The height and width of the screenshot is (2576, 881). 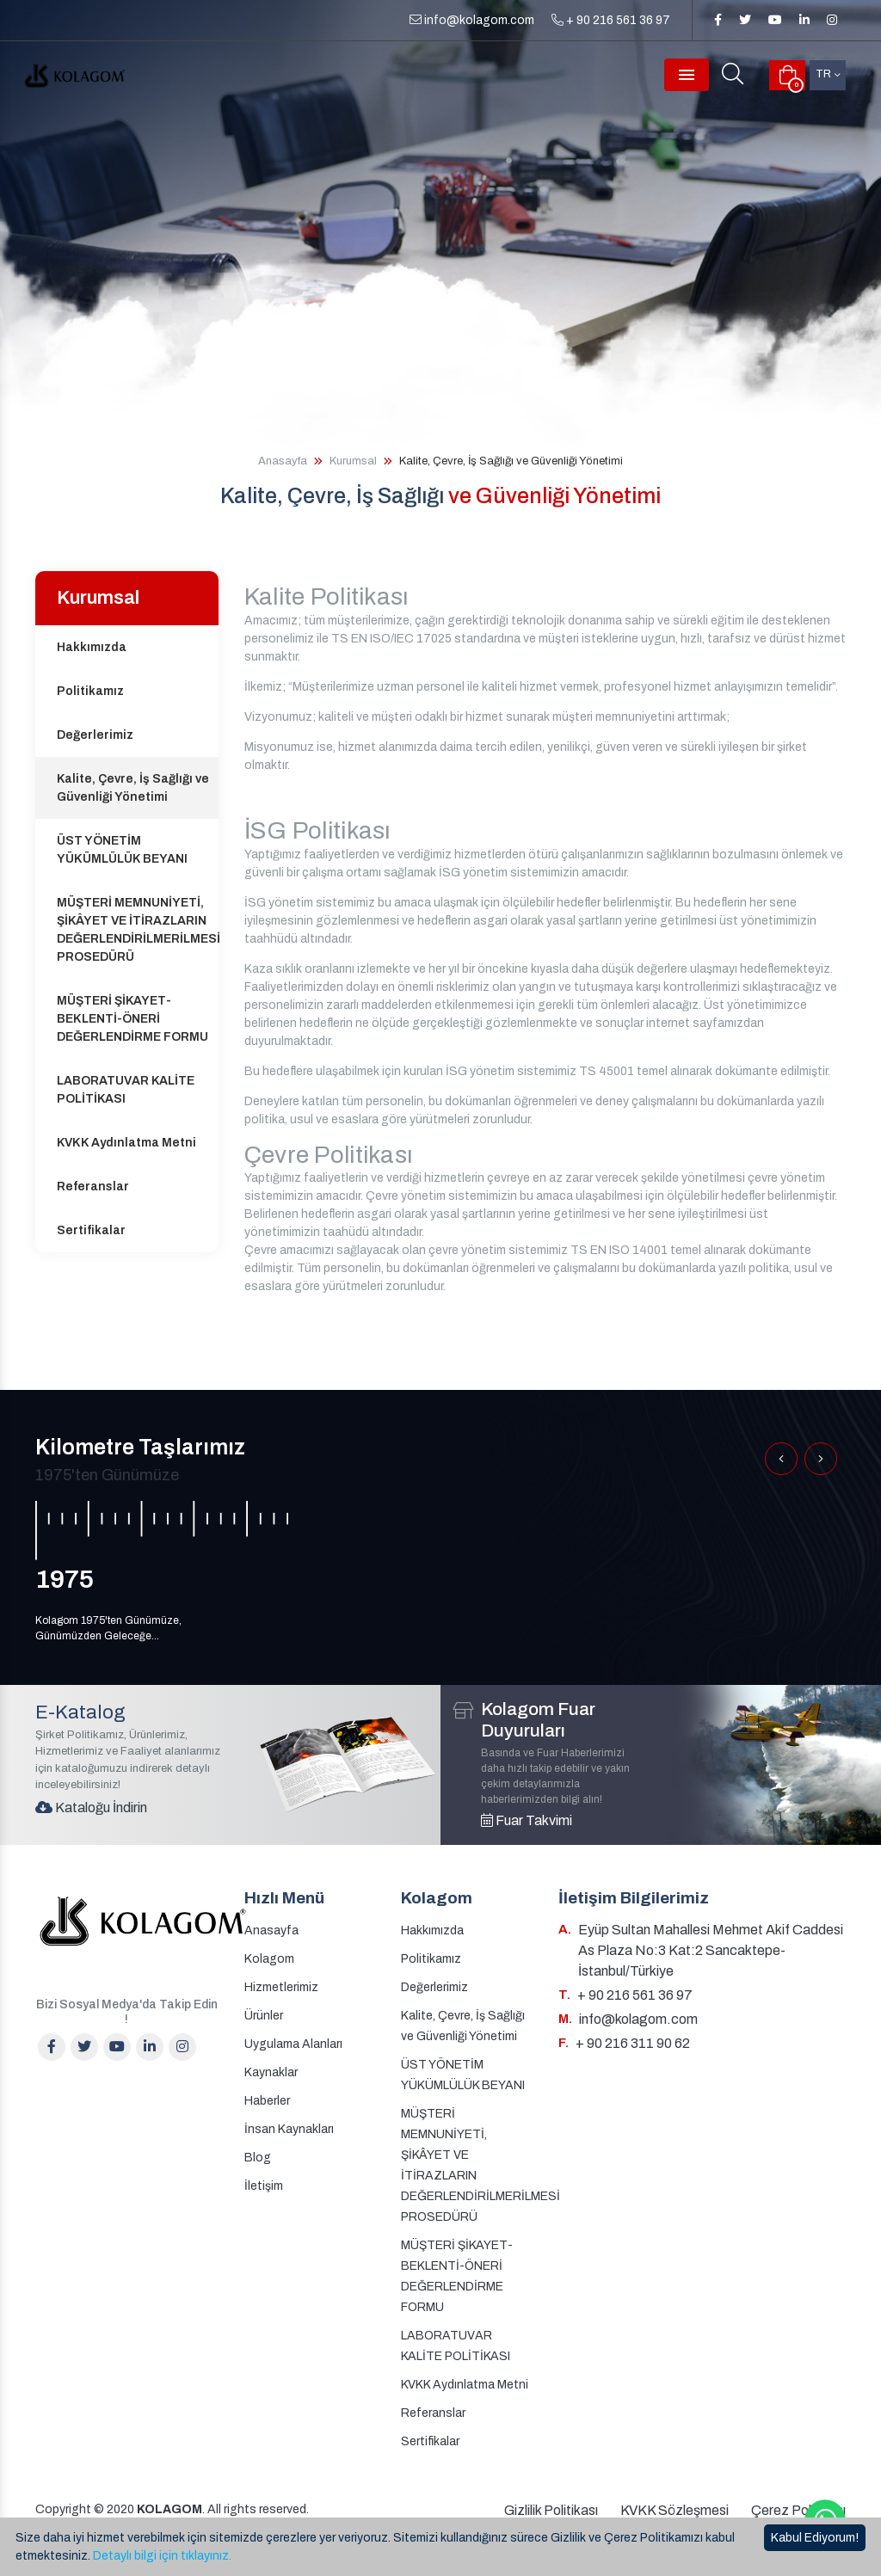 What do you see at coordinates (122, 849) in the screenshot?
I see `ÜST YÖNETİM YÜKÜMLÜLÜK BEYANI` at bounding box center [122, 849].